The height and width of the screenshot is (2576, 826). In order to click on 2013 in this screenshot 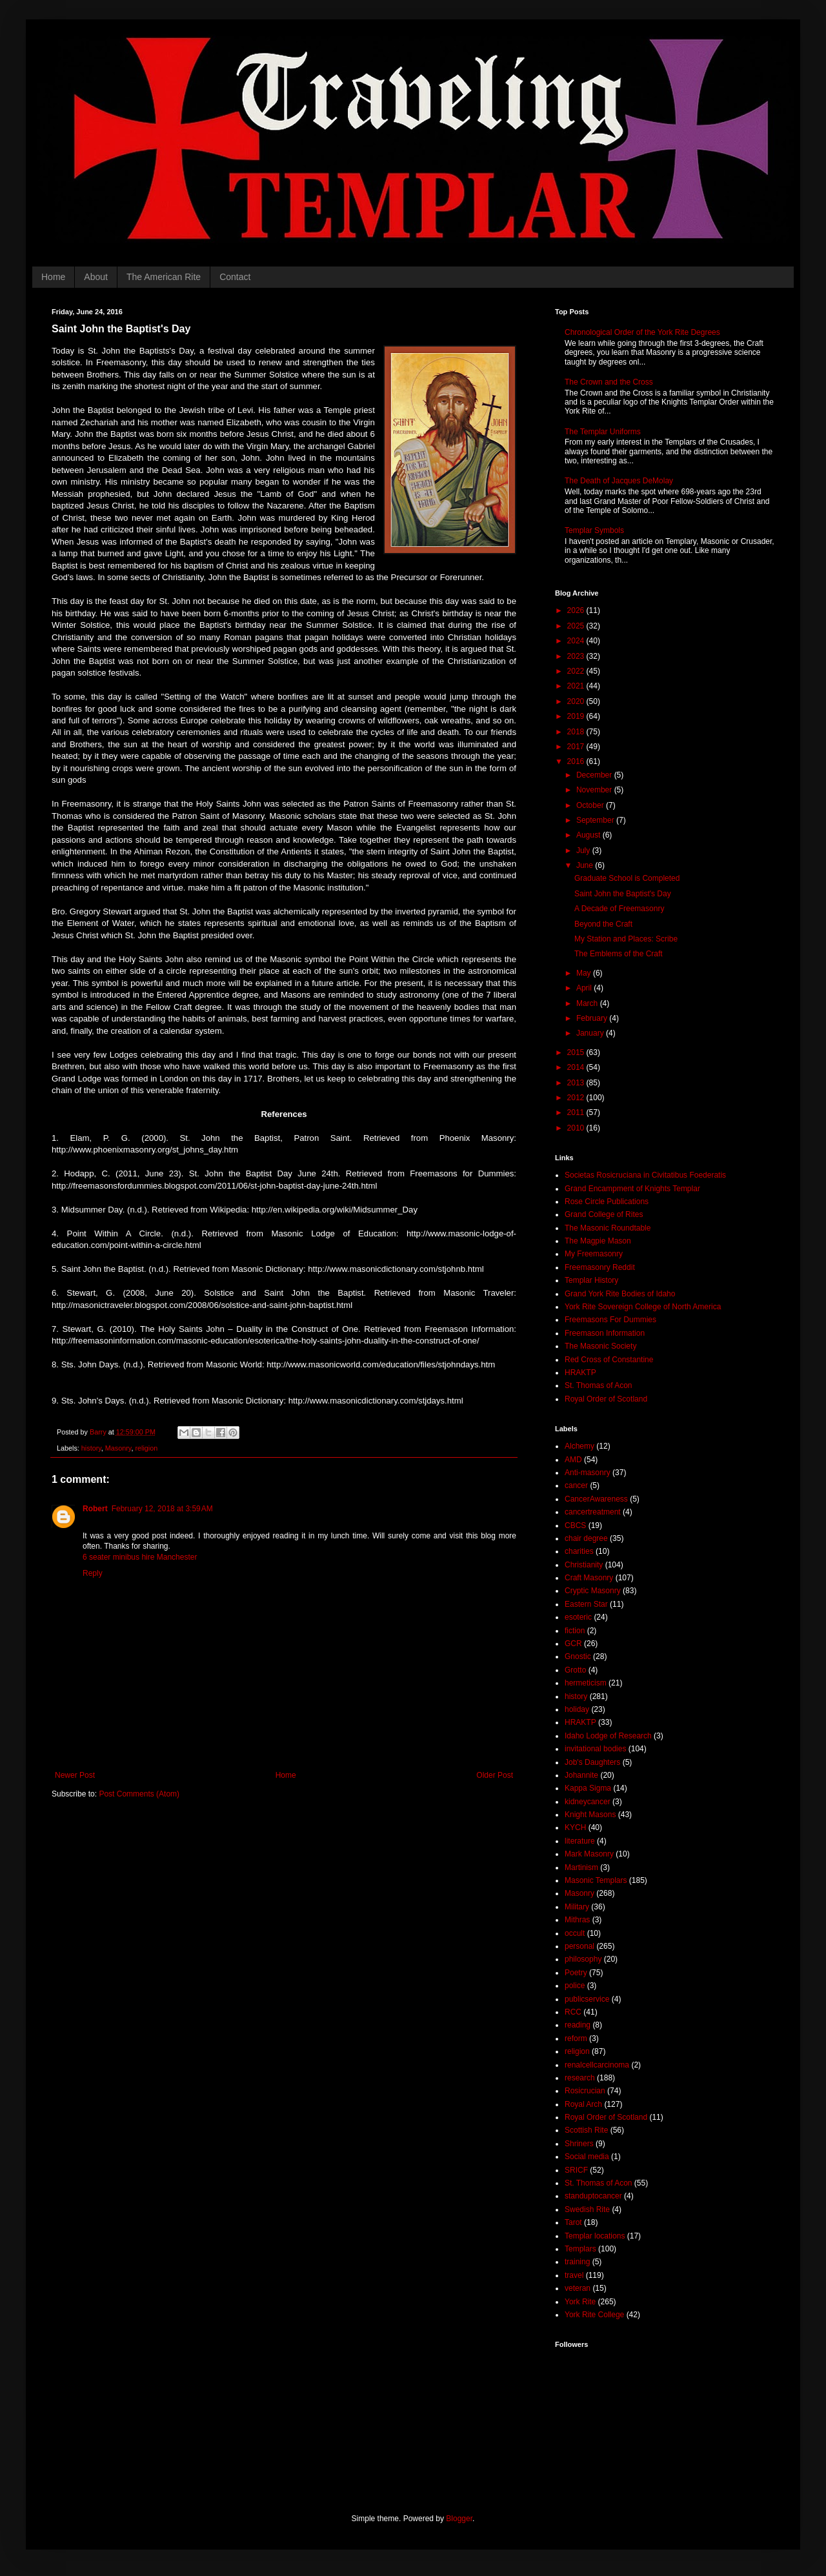, I will do `click(577, 1082)`.